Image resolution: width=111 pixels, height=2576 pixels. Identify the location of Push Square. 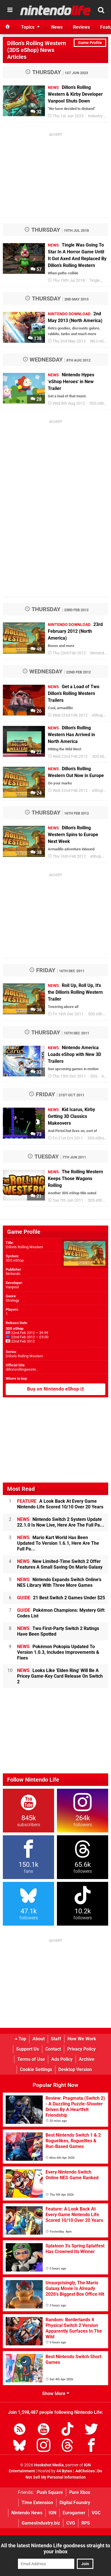
(50, 2492).